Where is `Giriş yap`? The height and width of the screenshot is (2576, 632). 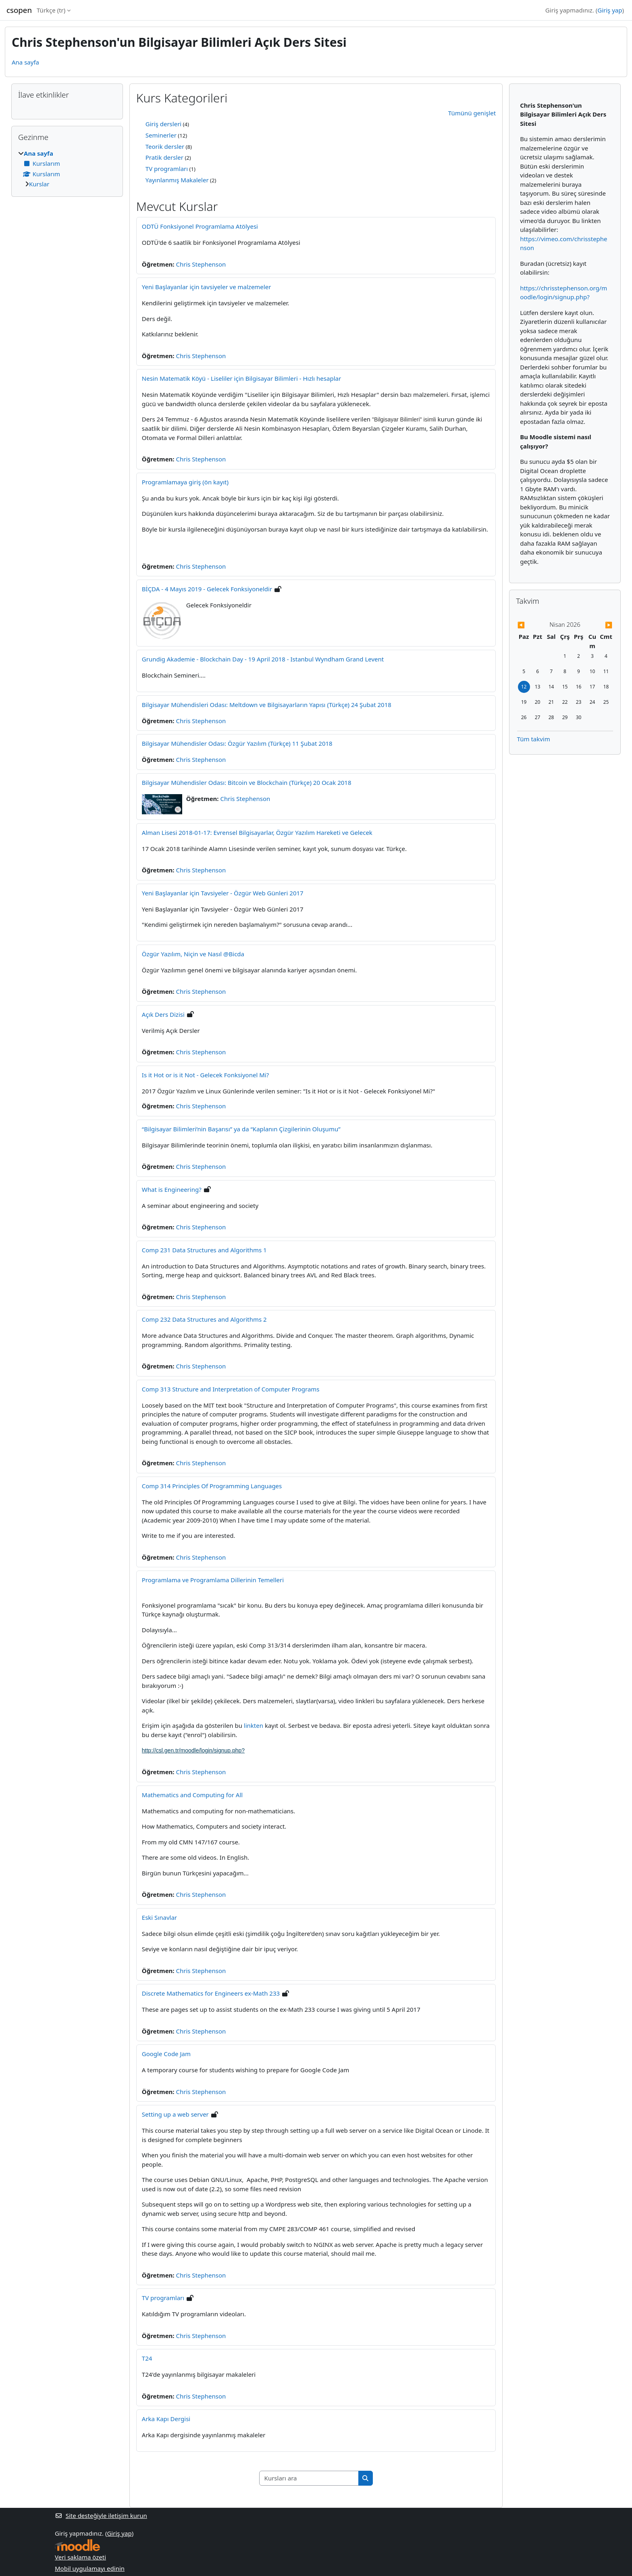 Giriş yap is located at coordinates (609, 10).